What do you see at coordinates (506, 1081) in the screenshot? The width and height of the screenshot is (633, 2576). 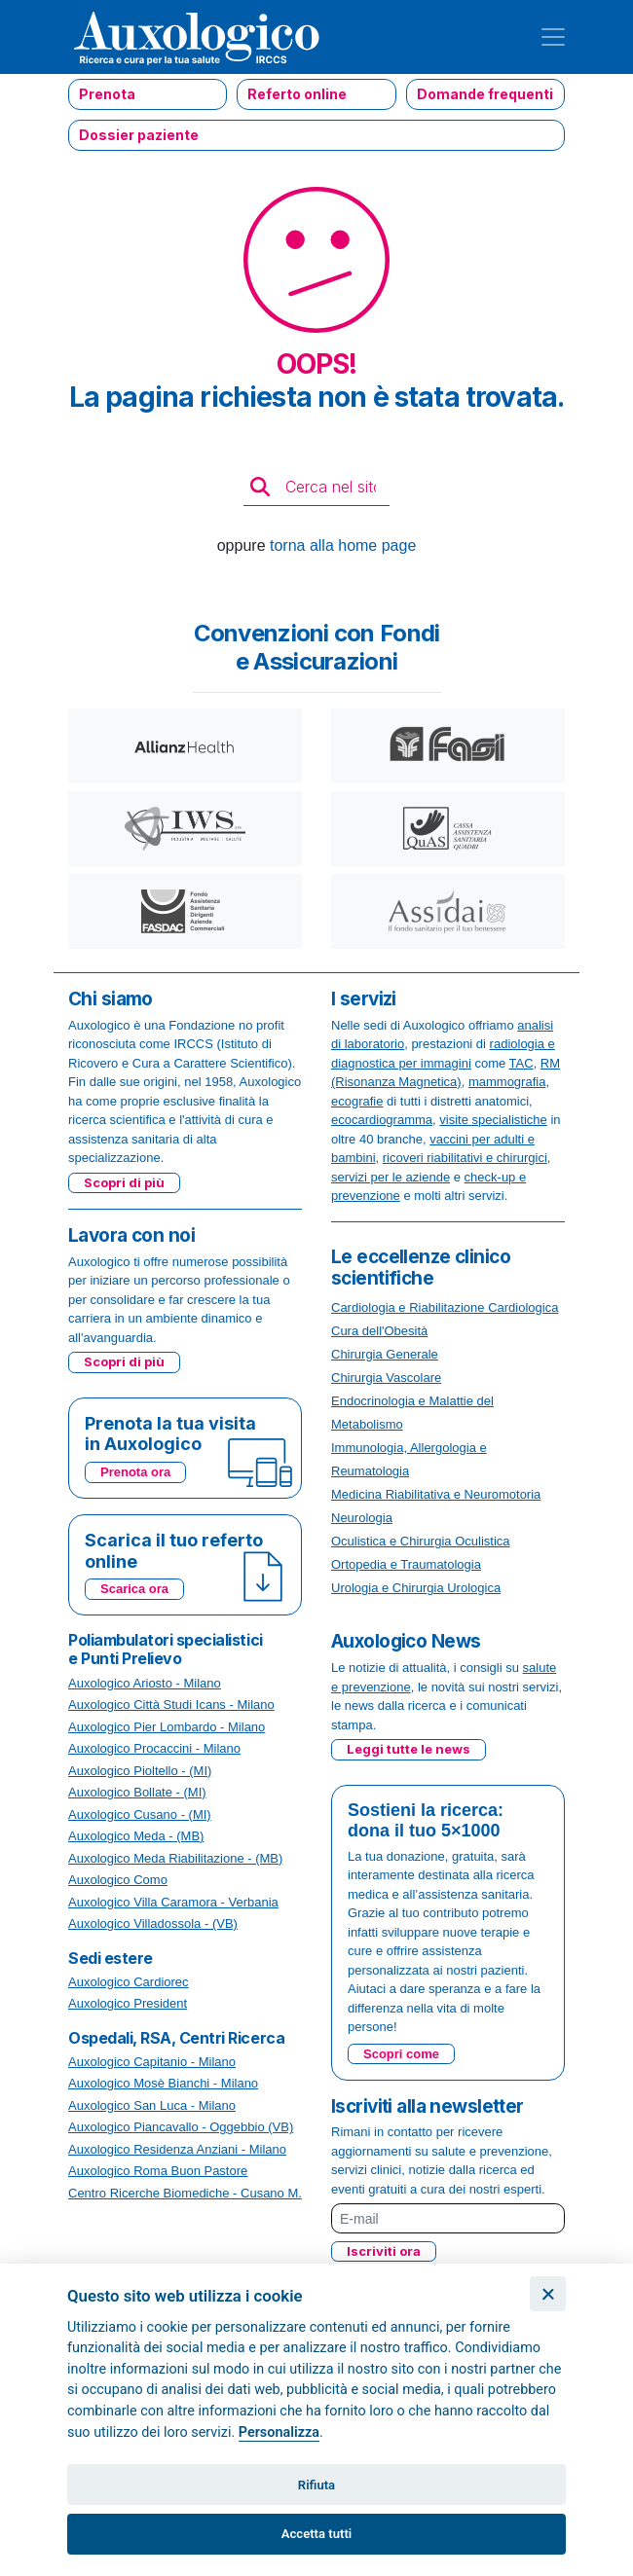 I see `mammografia` at bounding box center [506, 1081].